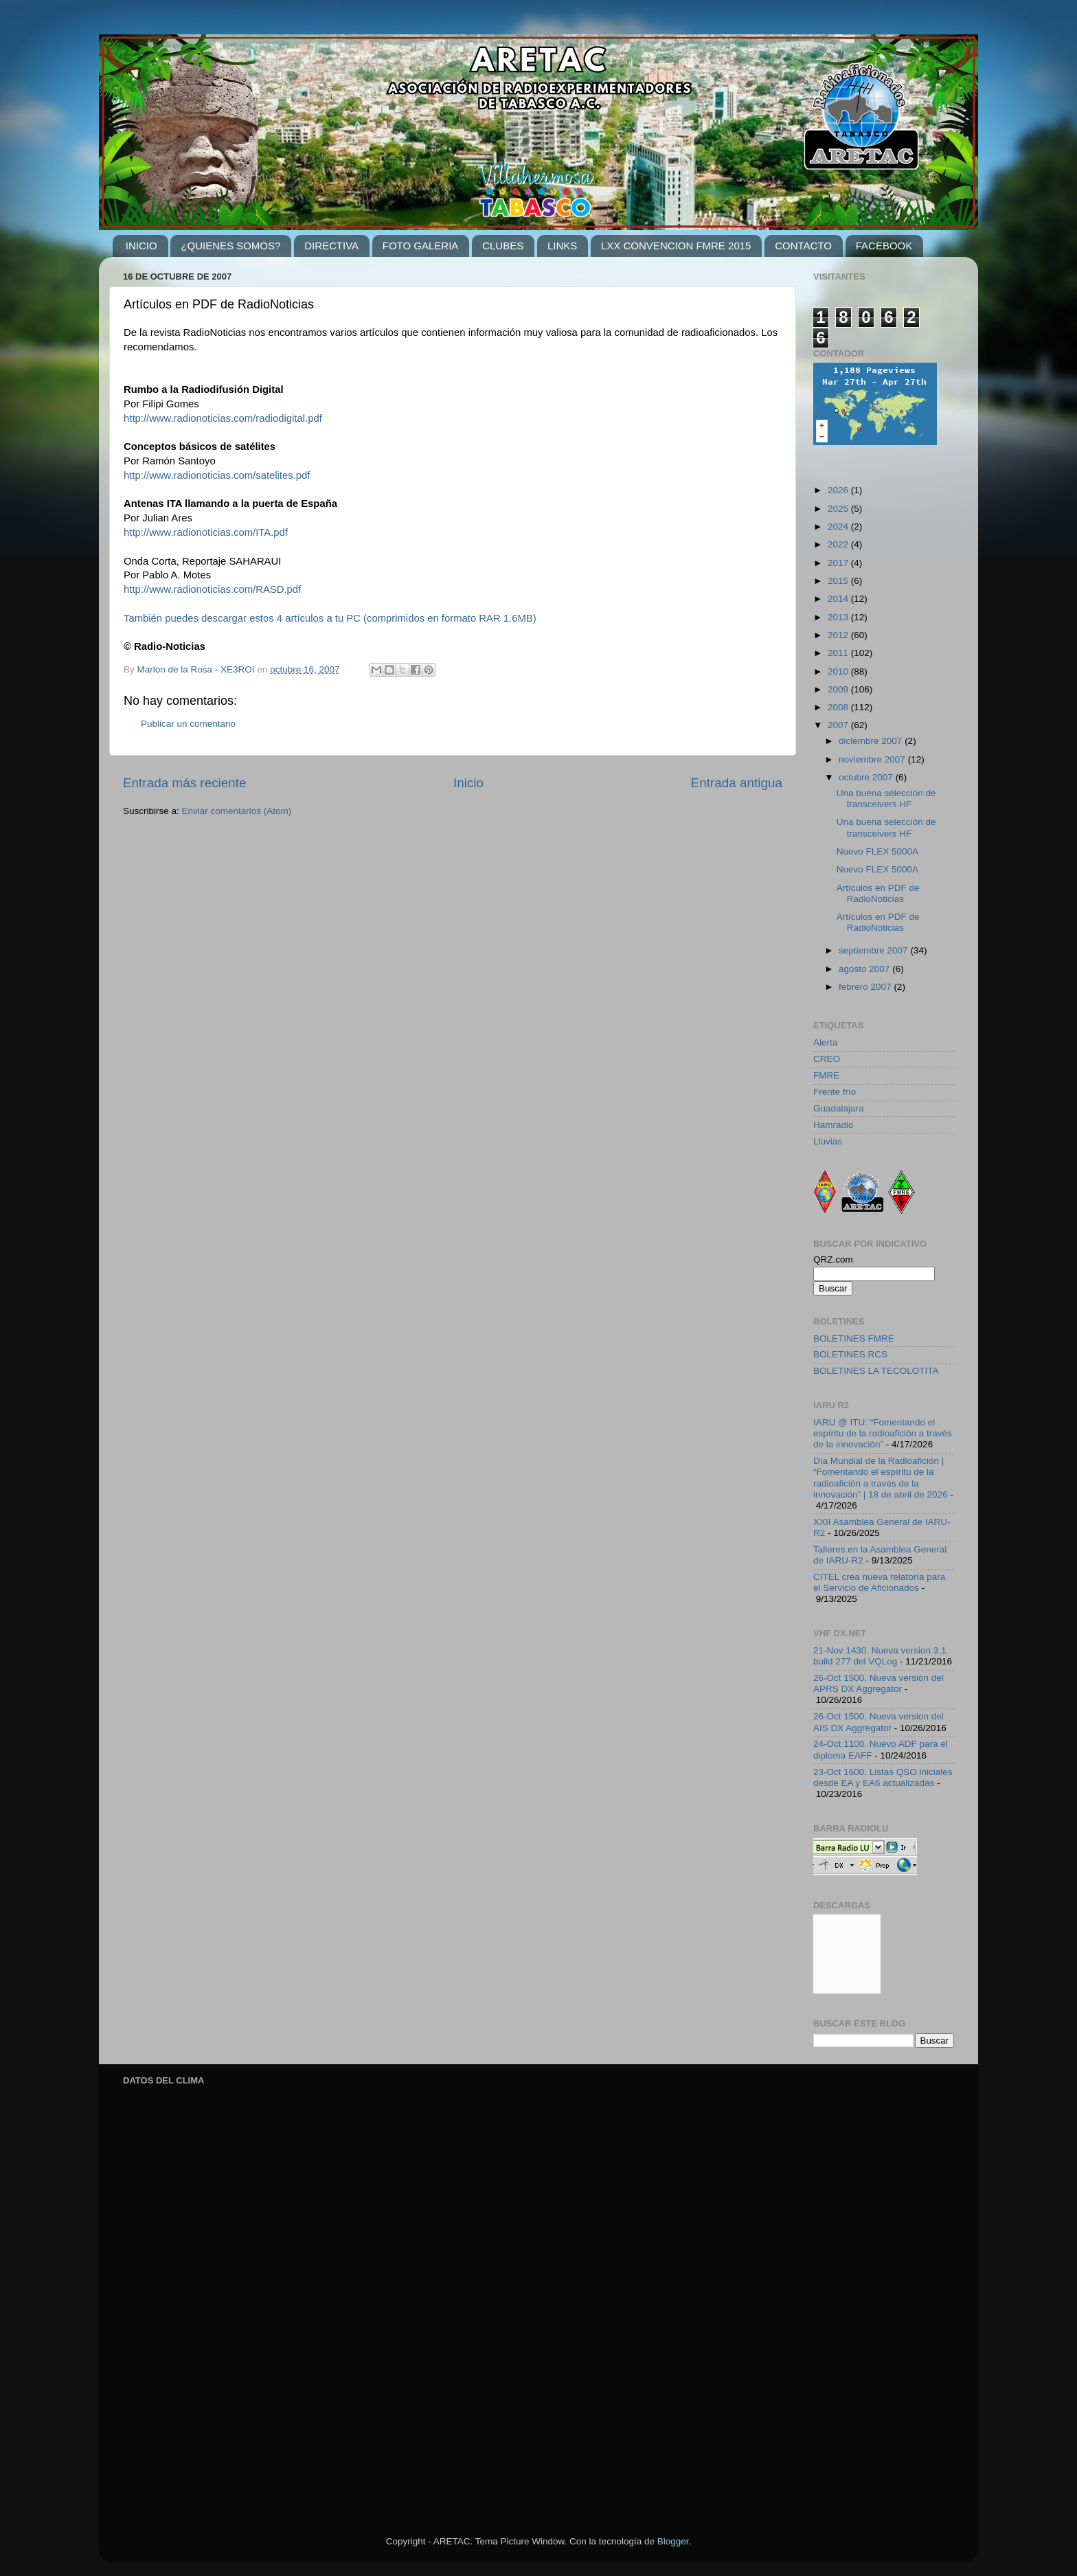  What do you see at coordinates (839, 599) in the screenshot?
I see `2014` at bounding box center [839, 599].